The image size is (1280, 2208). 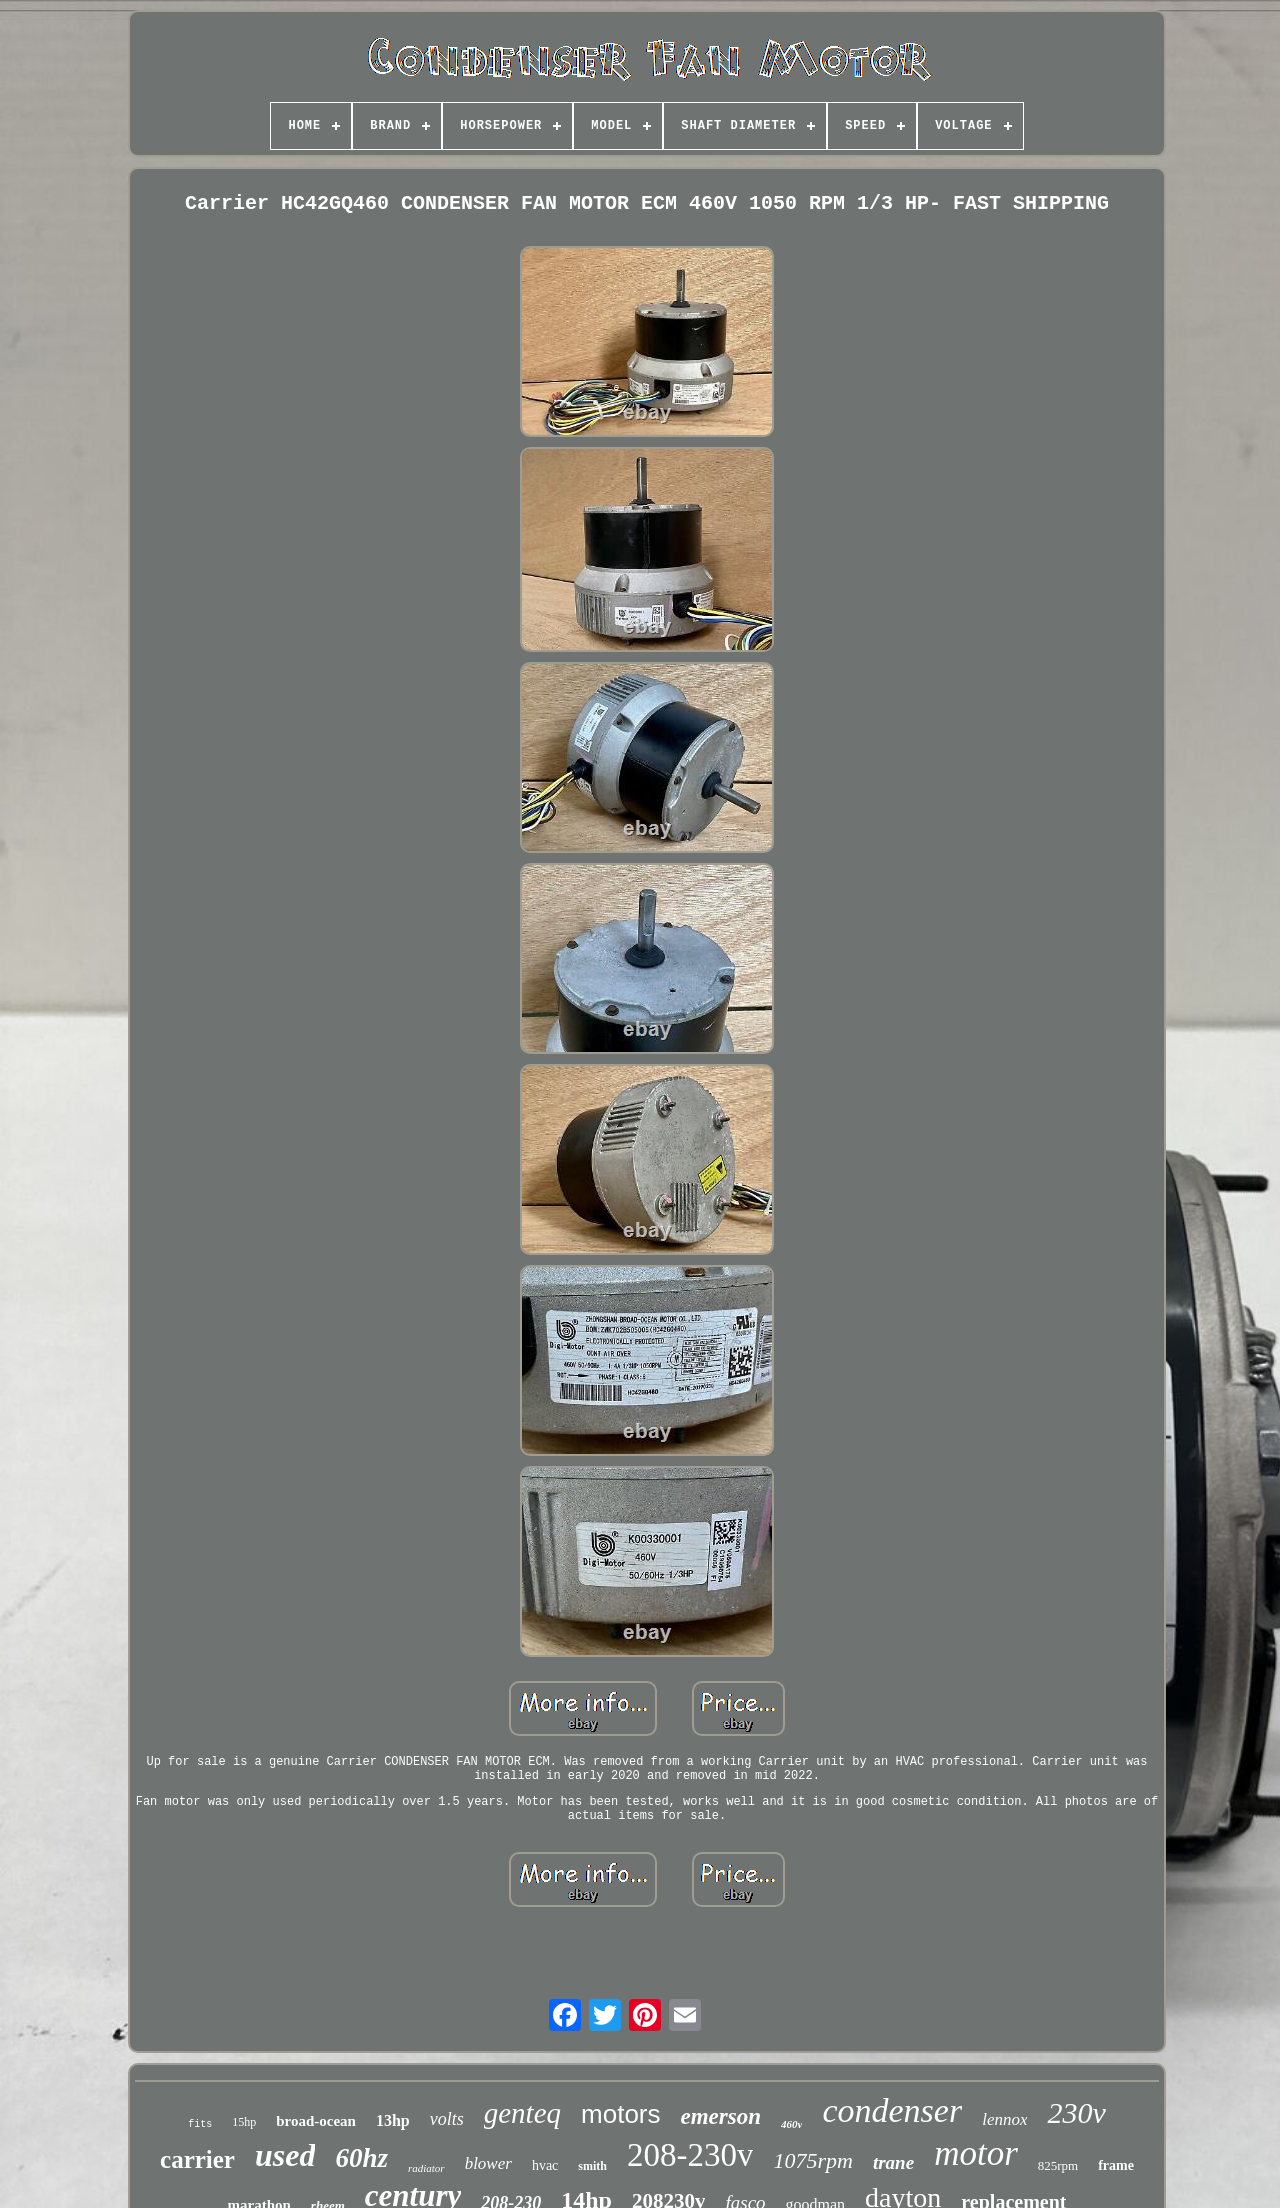 I want to click on motors, so click(x=620, y=2114).